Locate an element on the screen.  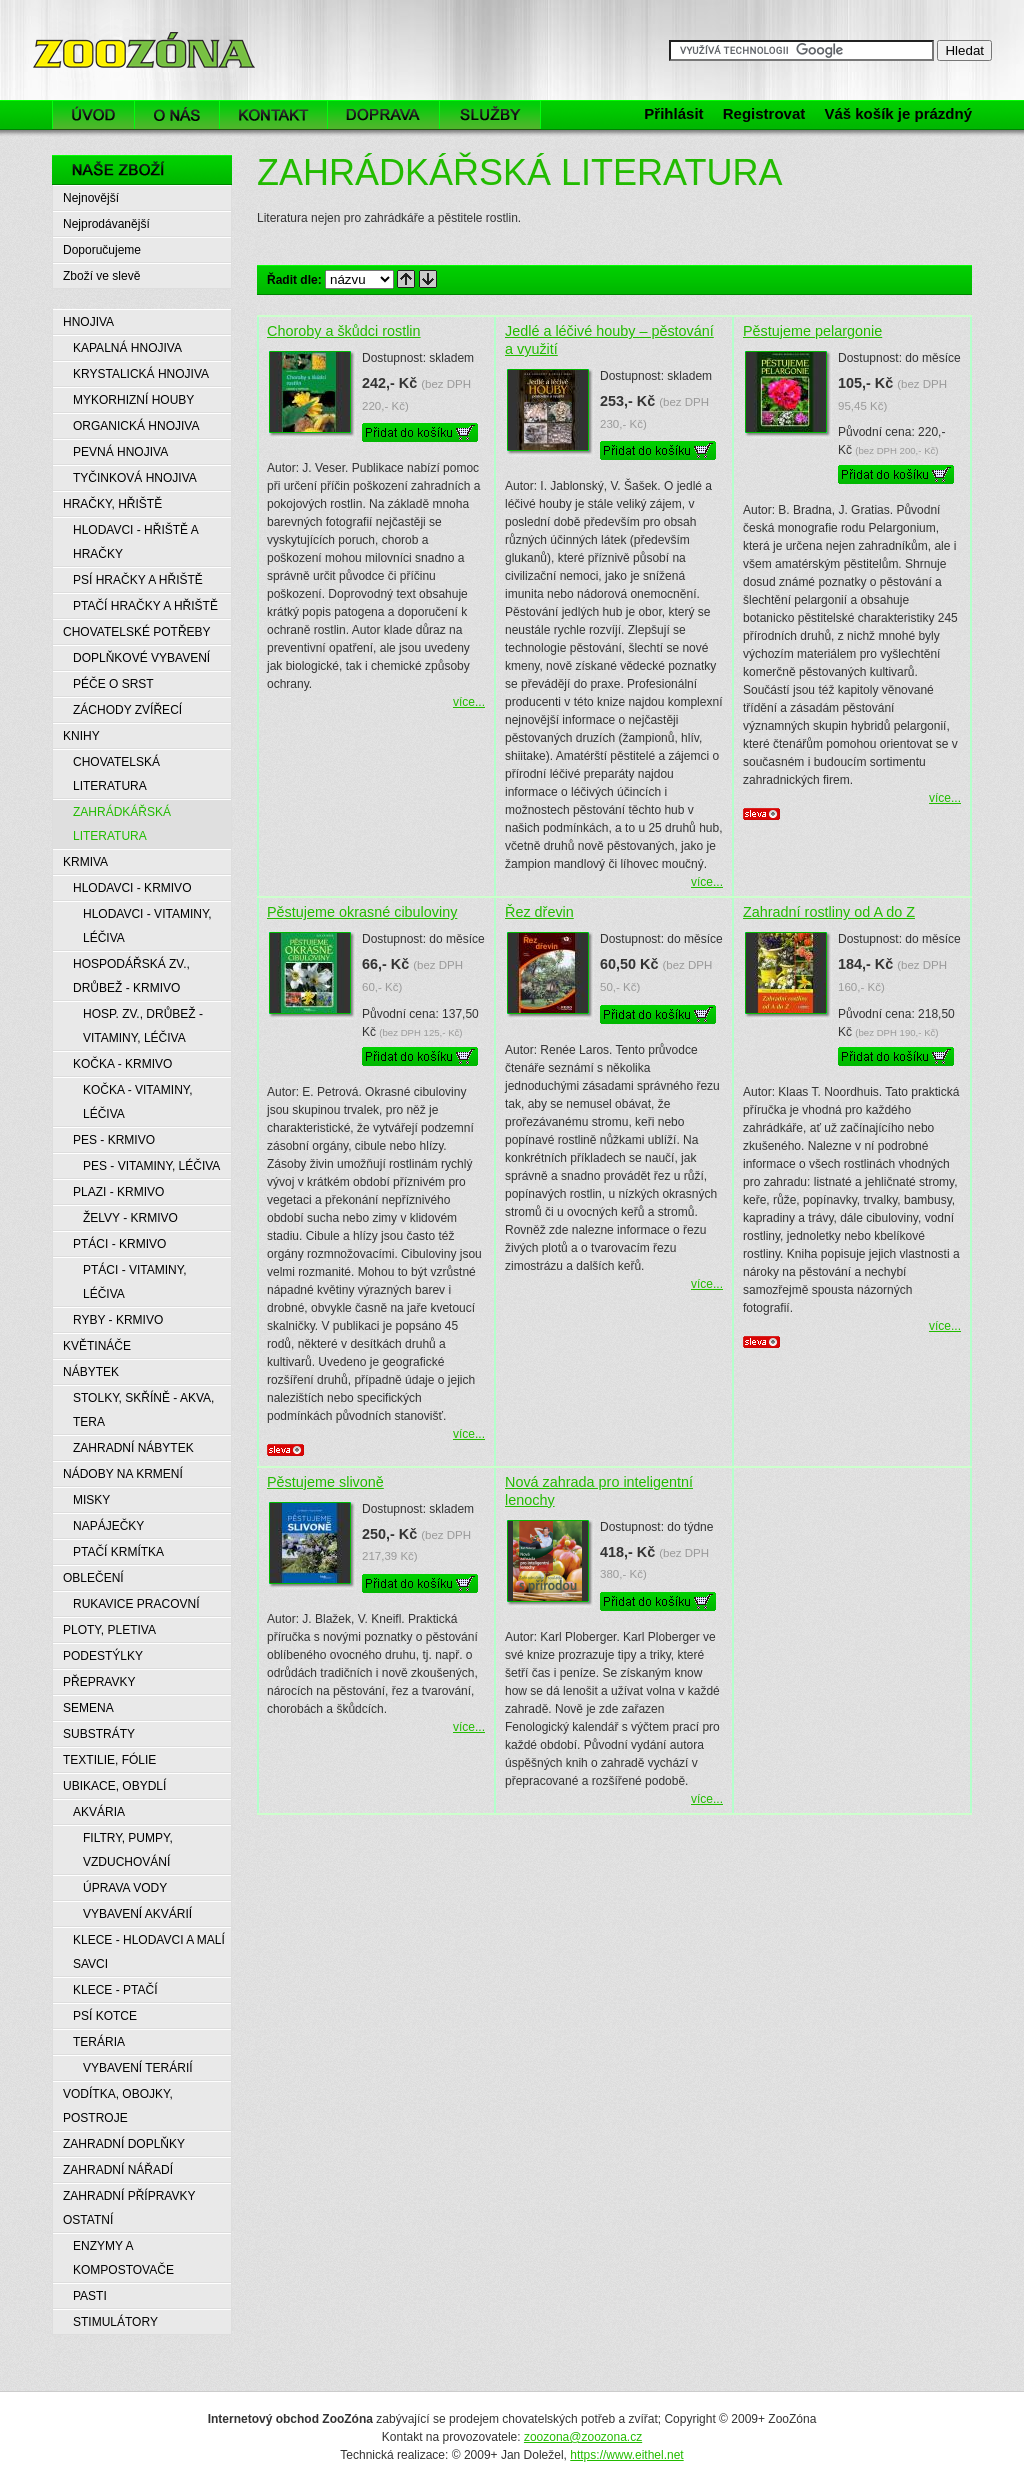
PLOTY, PLETIVA is located at coordinates (109, 1630).